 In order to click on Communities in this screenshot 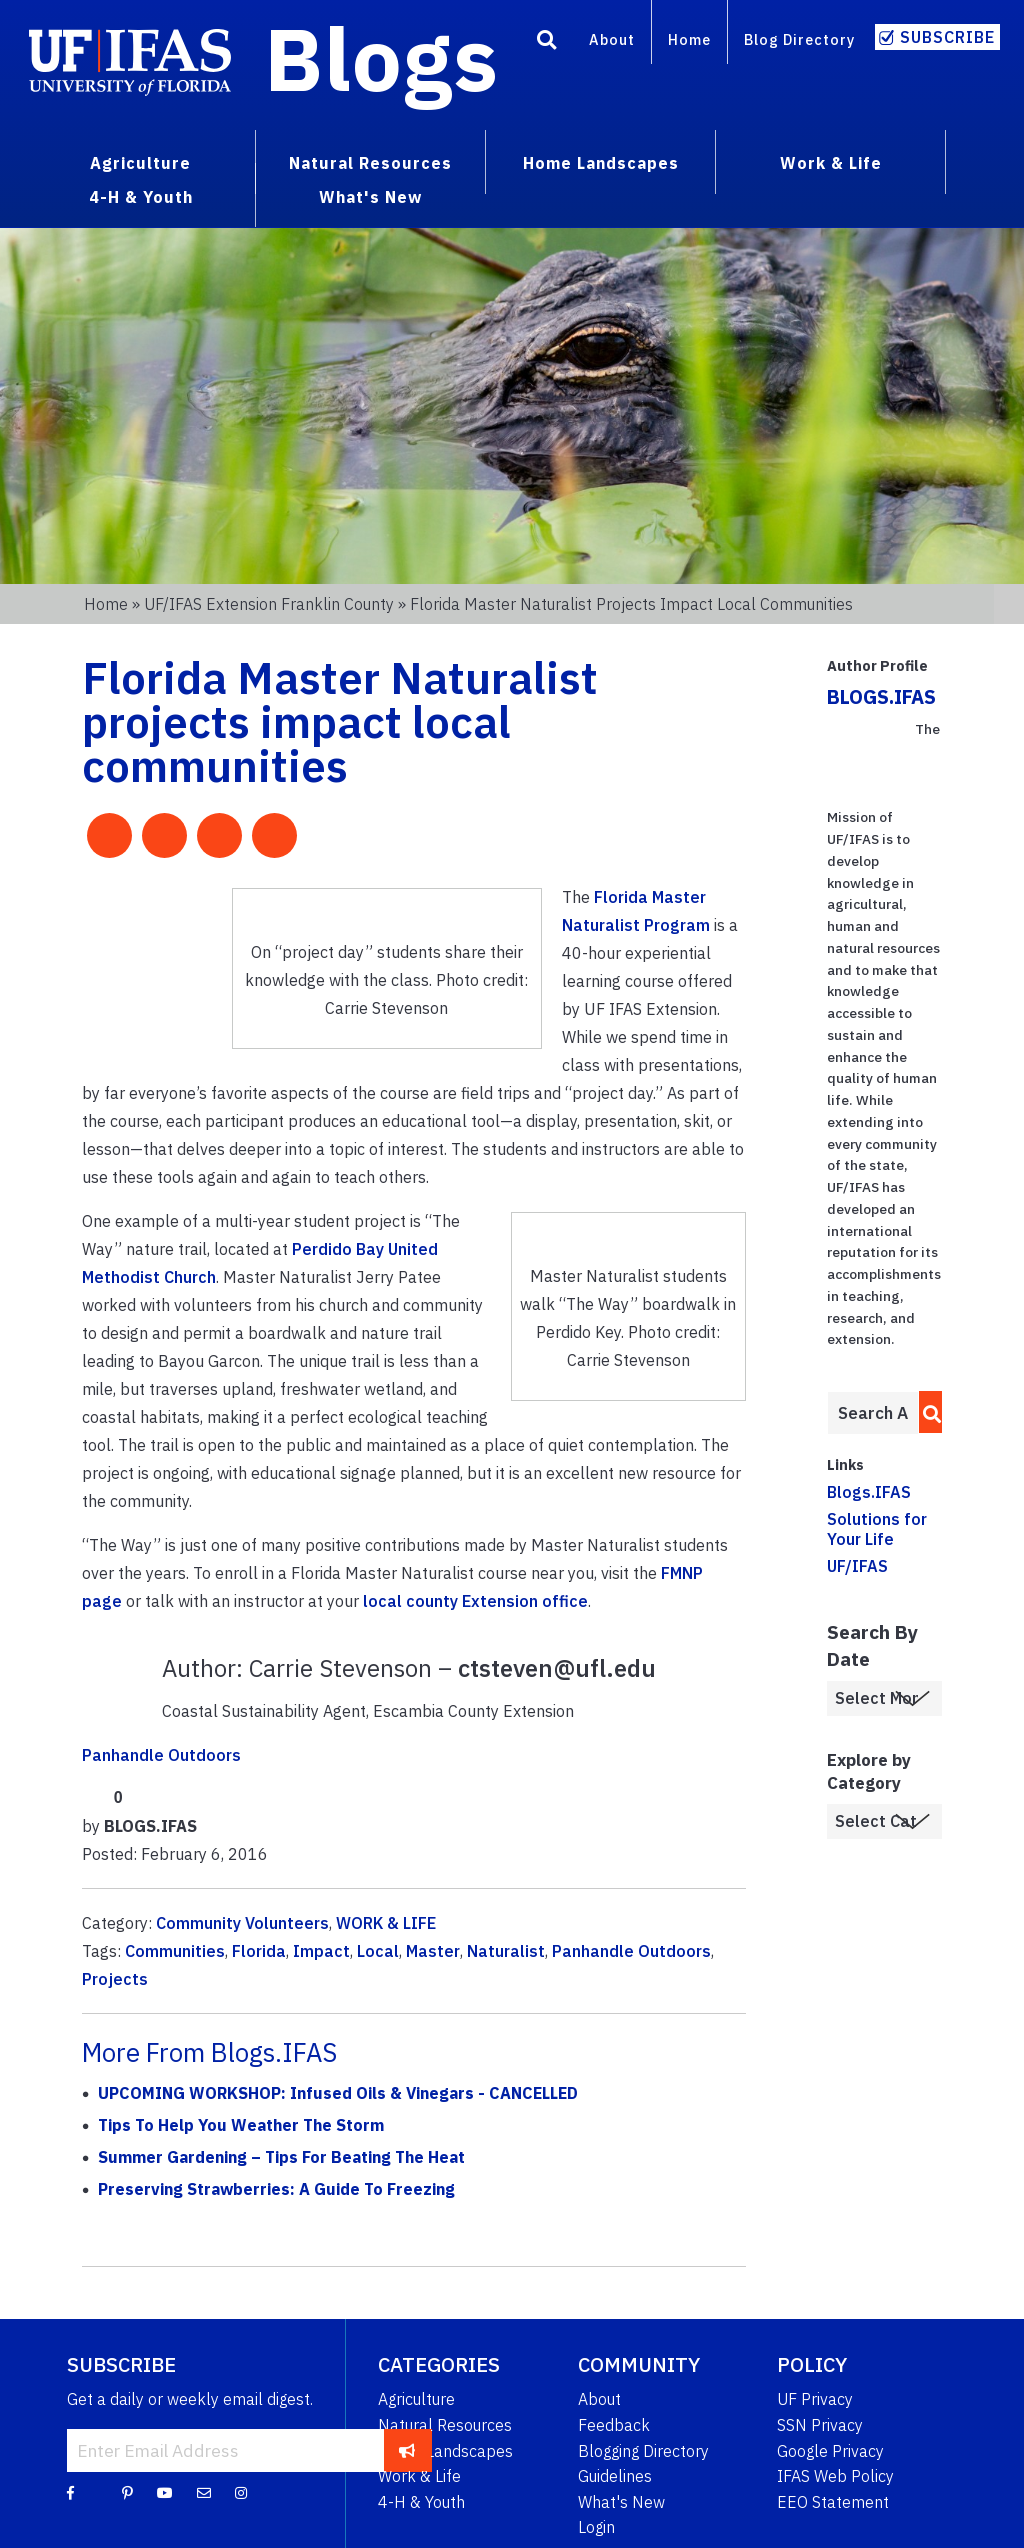, I will do `click(175, 1951)`.